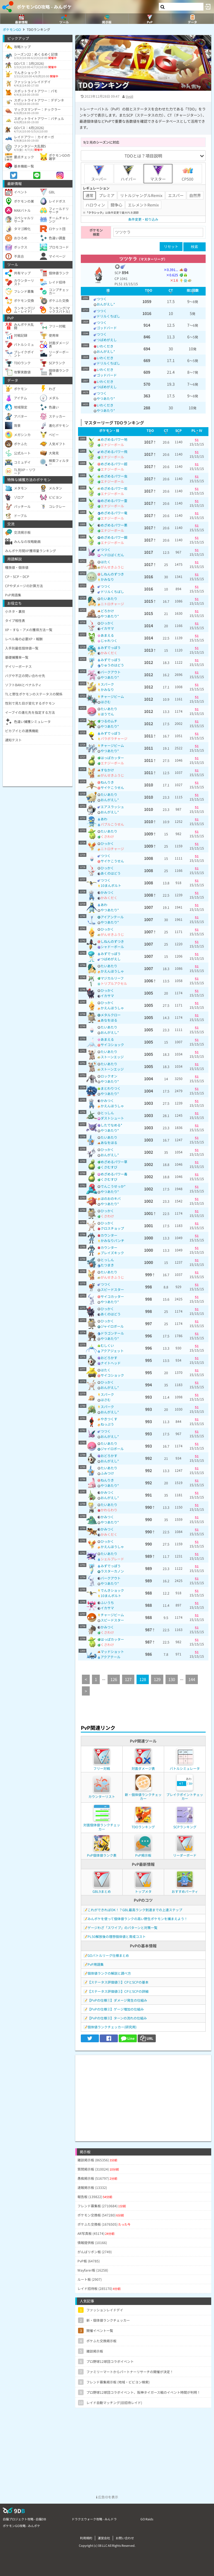 Image resolution: width=214 pixels, height=2576 pixels. I want to click on あなをほる, so click(109, 1020).